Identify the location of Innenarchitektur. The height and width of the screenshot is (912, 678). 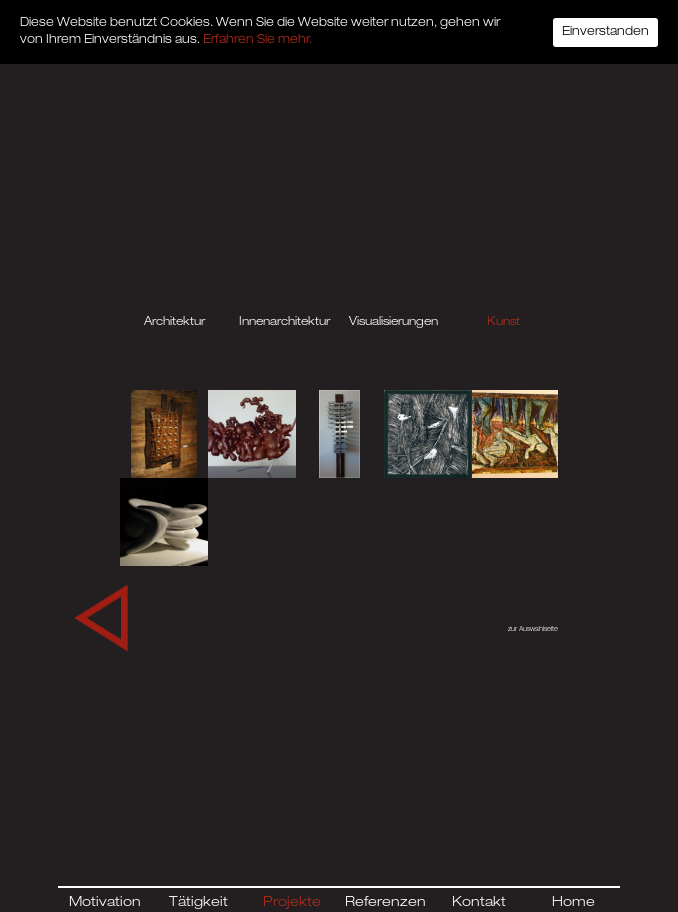
(284, 322).